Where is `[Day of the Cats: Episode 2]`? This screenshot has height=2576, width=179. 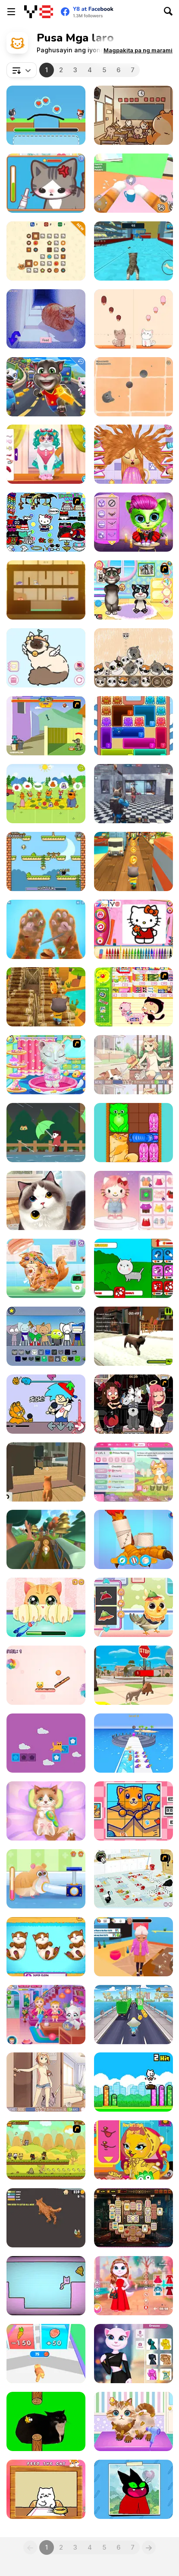
[Day of the Cats: Episode 2] is located at coordinates (133, 1064).